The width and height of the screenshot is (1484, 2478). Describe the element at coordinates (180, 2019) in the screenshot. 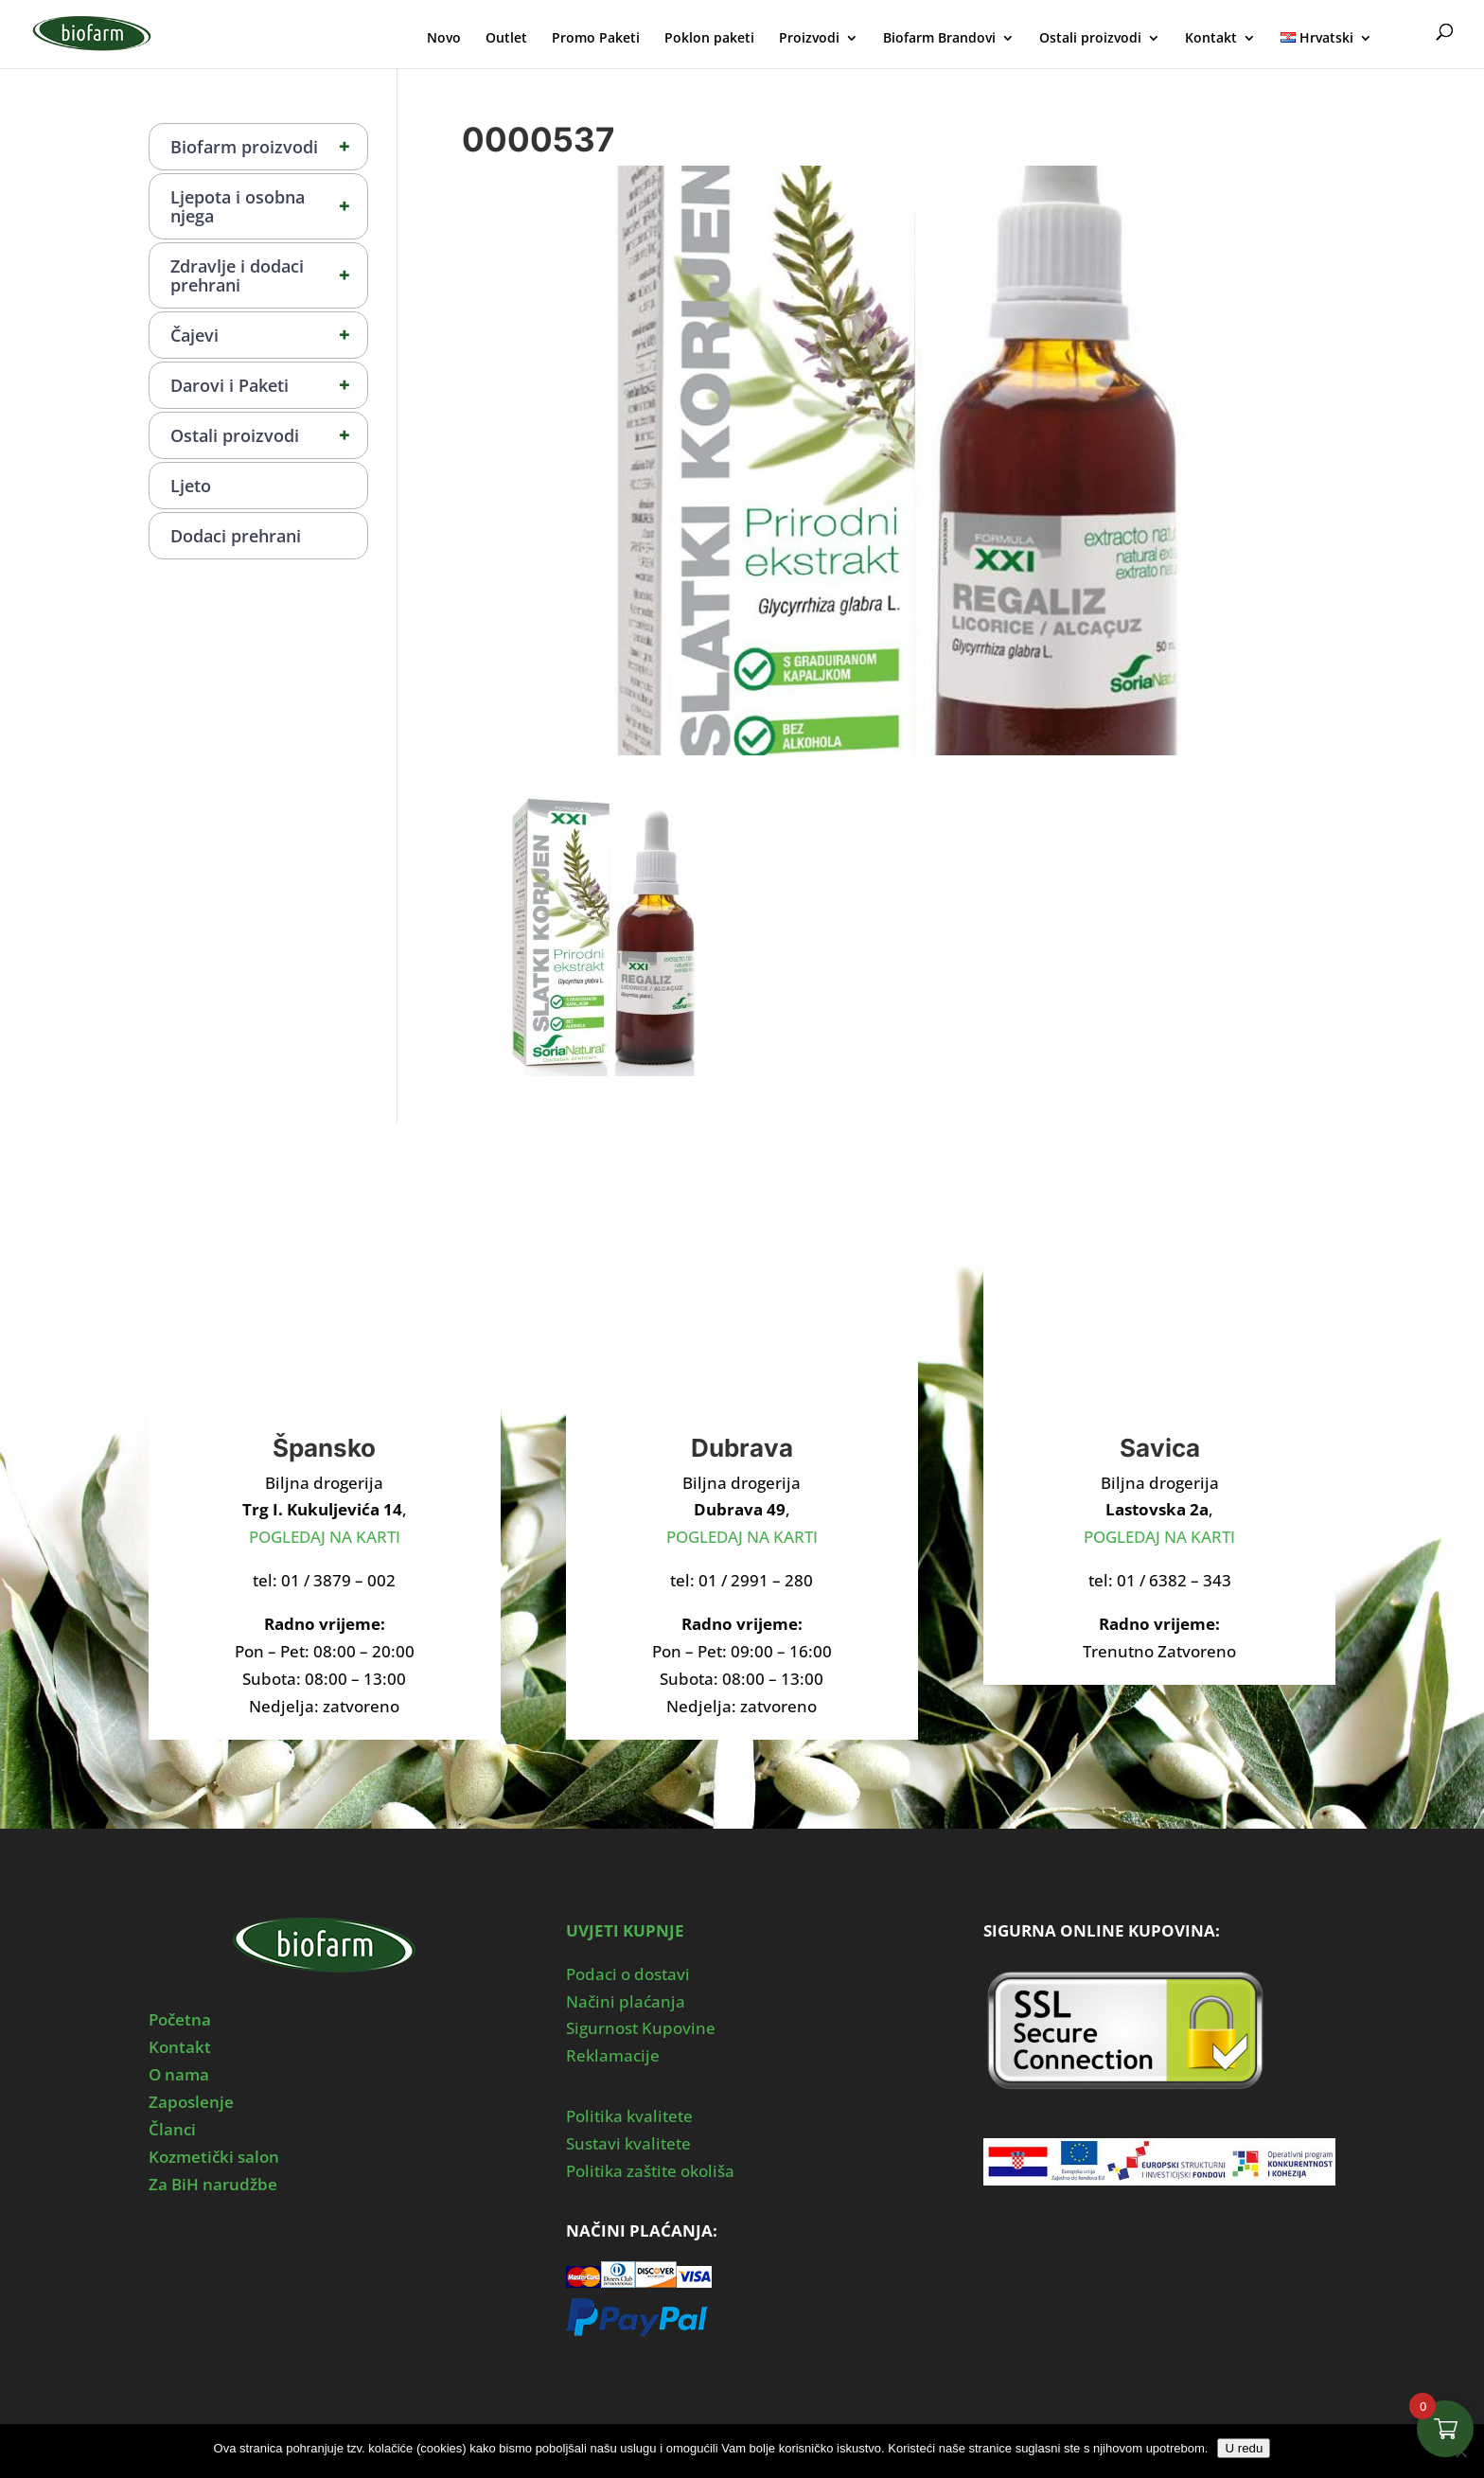

I see `Početna` at that location.